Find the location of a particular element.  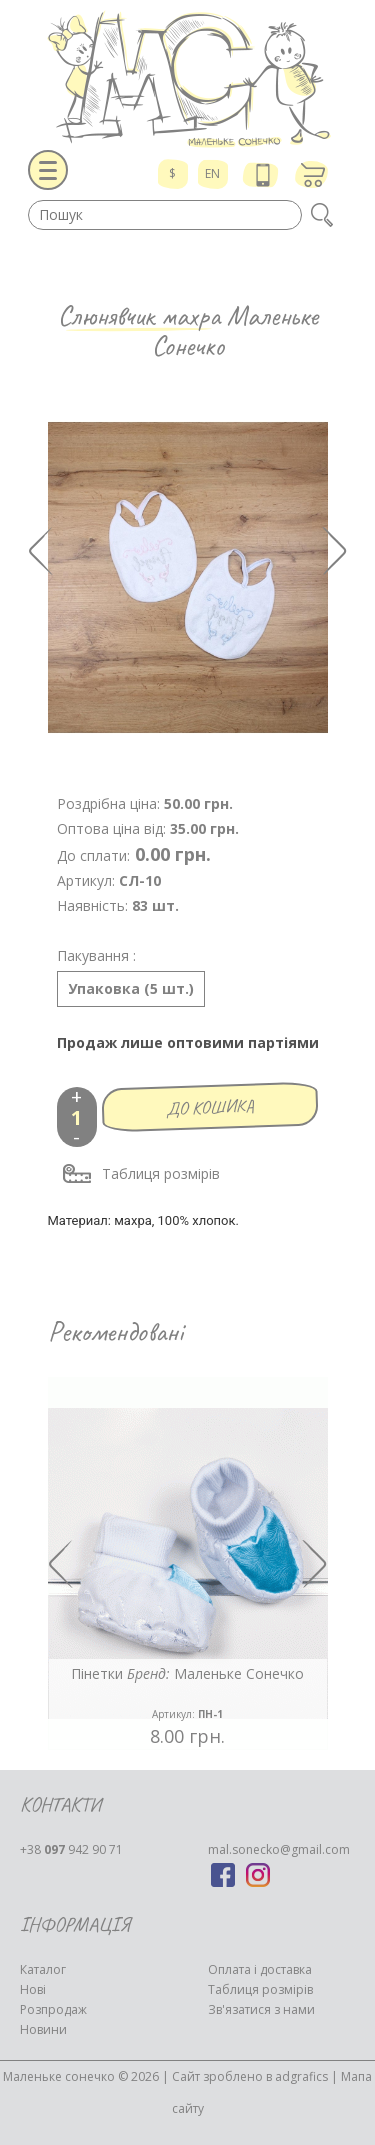

Маленьке Сонечко is located at coordinates (235, 330).